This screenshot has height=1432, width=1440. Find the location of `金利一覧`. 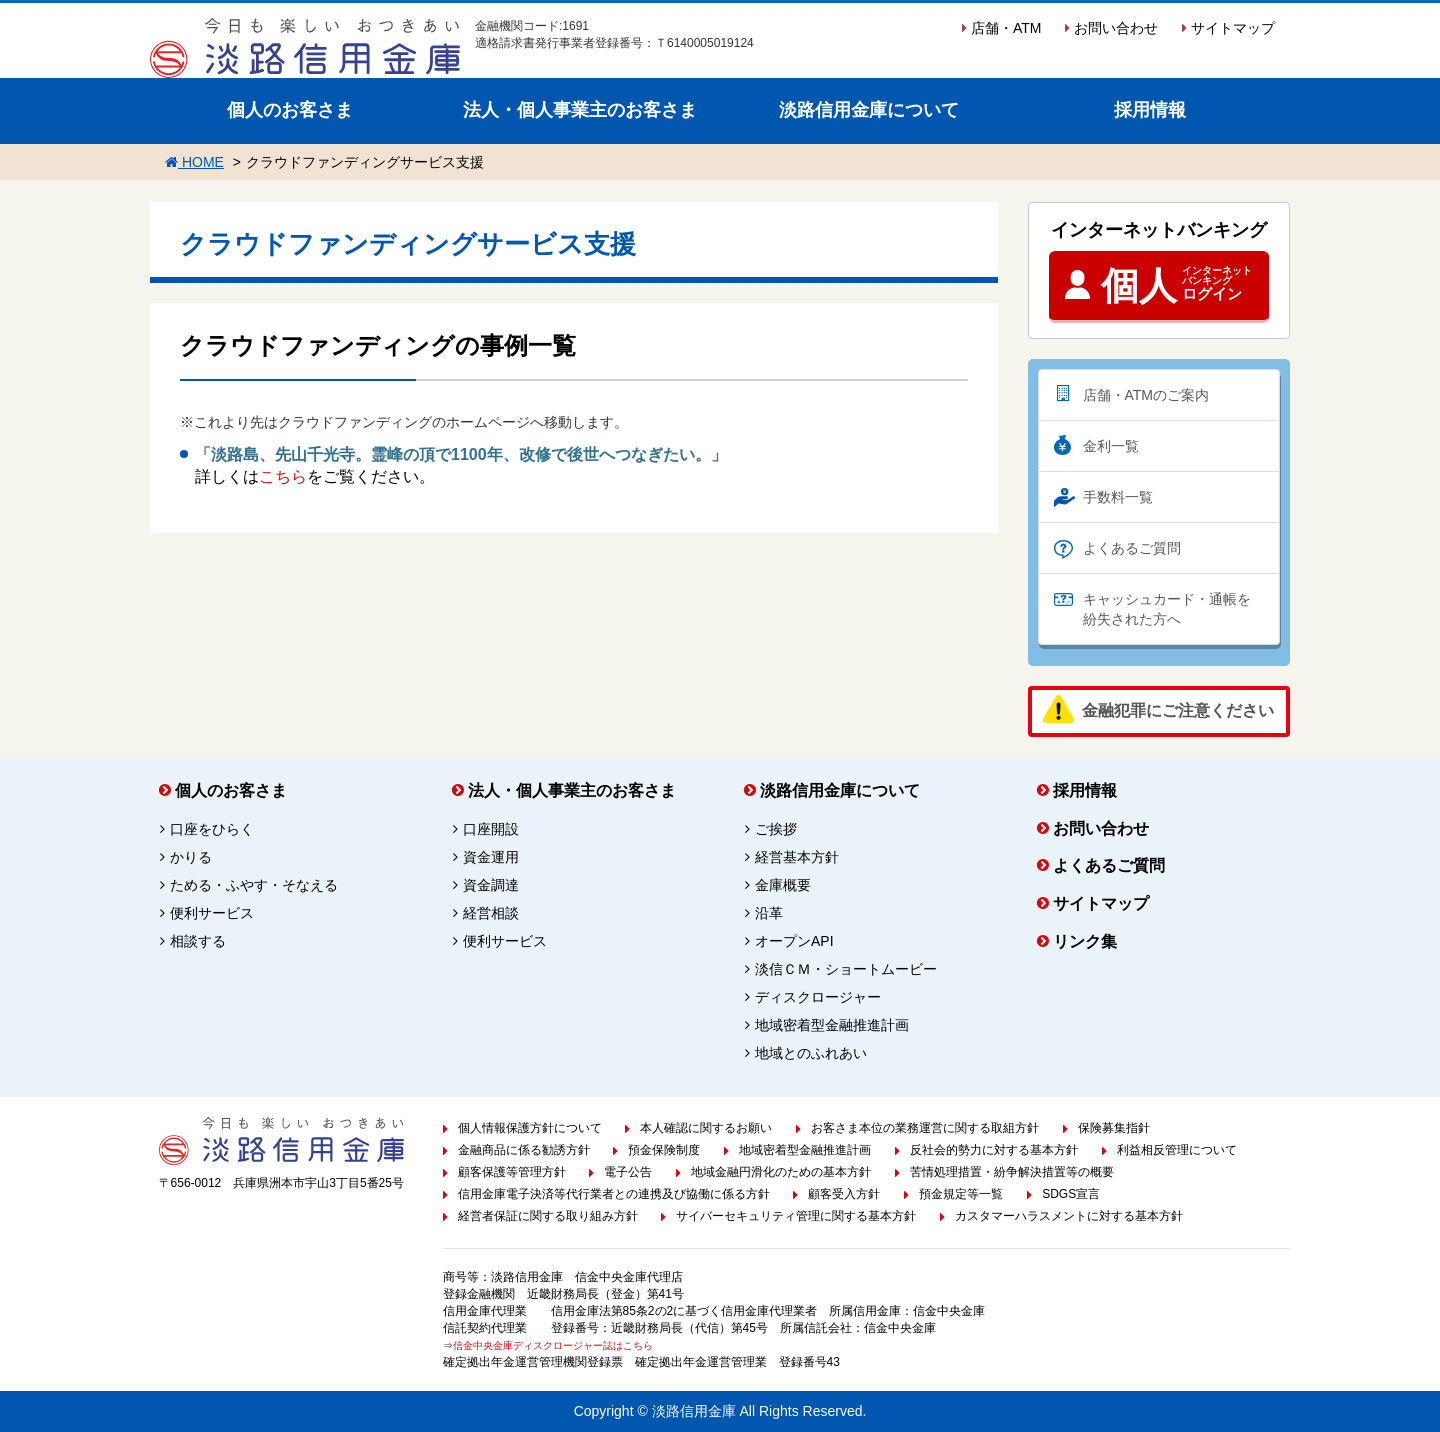

金利一覧 is located at coordinates (1111, 446).